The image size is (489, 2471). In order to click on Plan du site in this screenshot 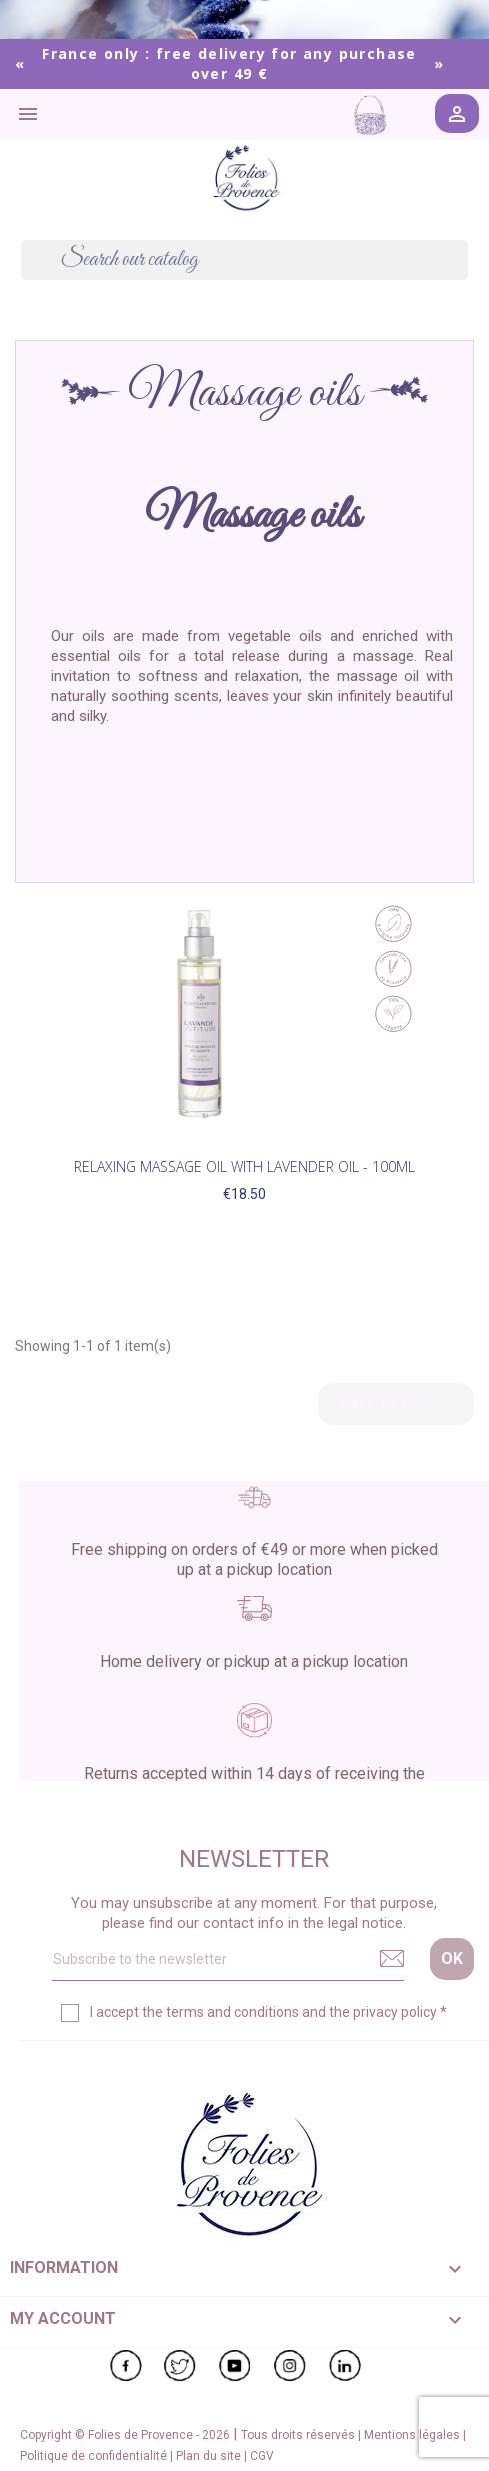, I will do `click(210, 2456)`.